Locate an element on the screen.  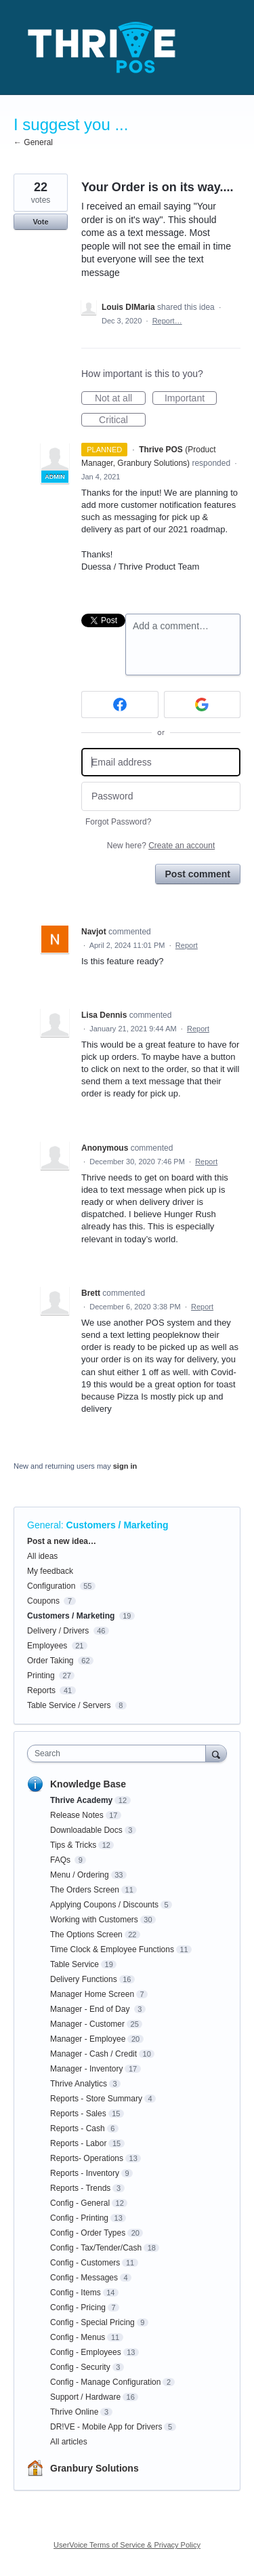
Reports - Trends is located at coordinates (80, 2188).